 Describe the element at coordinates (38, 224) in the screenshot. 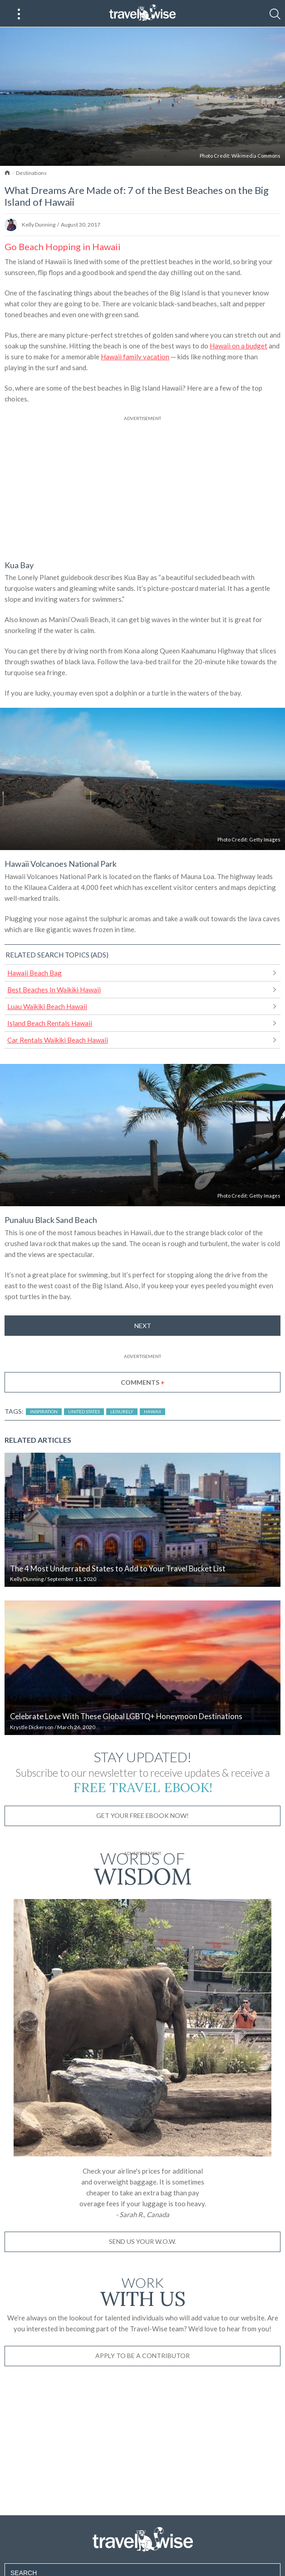

I see `Kelly Dunning` at that location.